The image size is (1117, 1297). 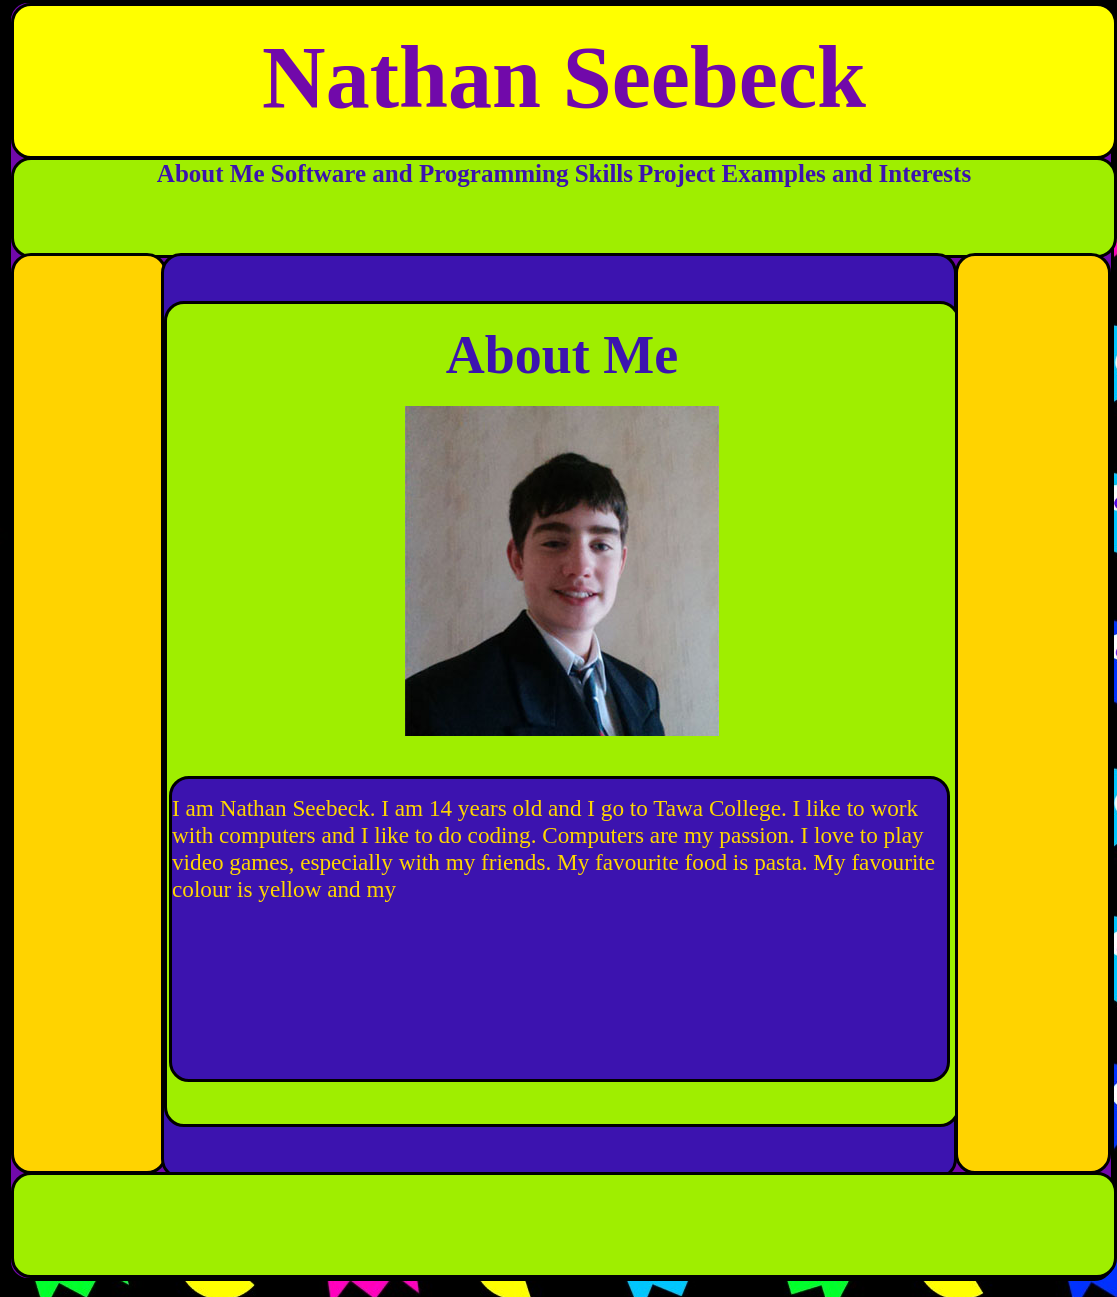 I want to click on Software and Programming Skills, so click(x=452, y=173).